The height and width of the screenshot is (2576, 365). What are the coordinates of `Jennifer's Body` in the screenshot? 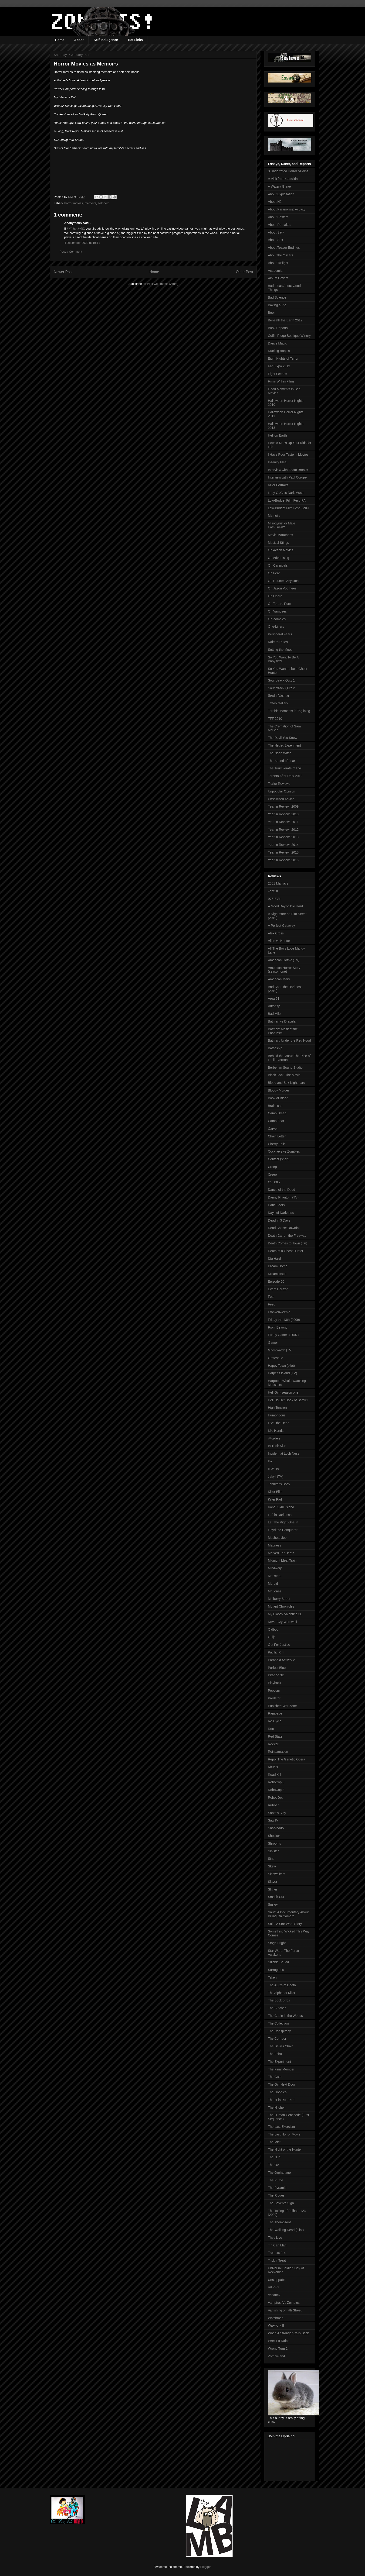 It's located at (279, 1484).